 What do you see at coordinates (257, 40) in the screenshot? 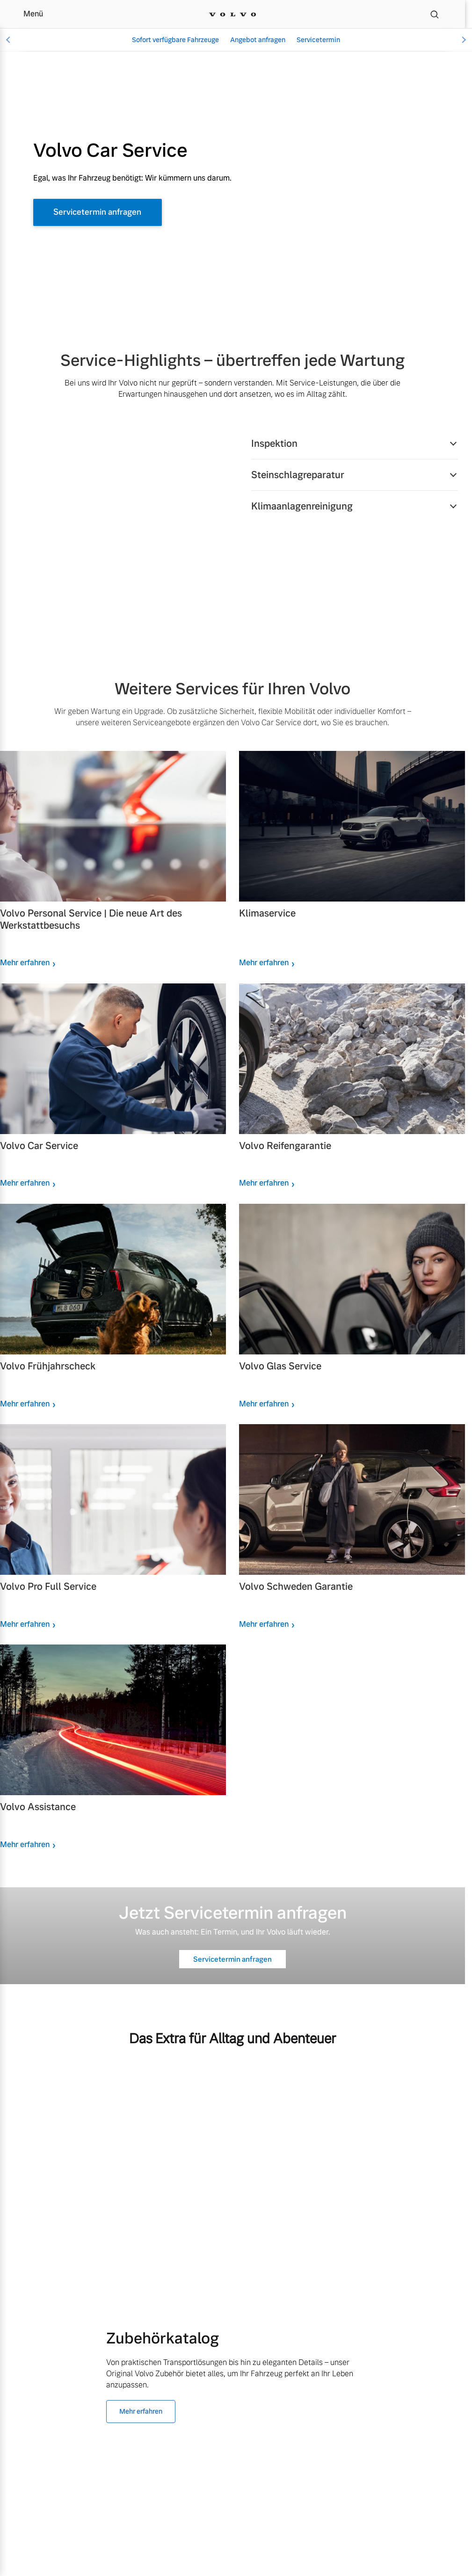
I see `Angebot anfragen` at bounding box center [257, 40].